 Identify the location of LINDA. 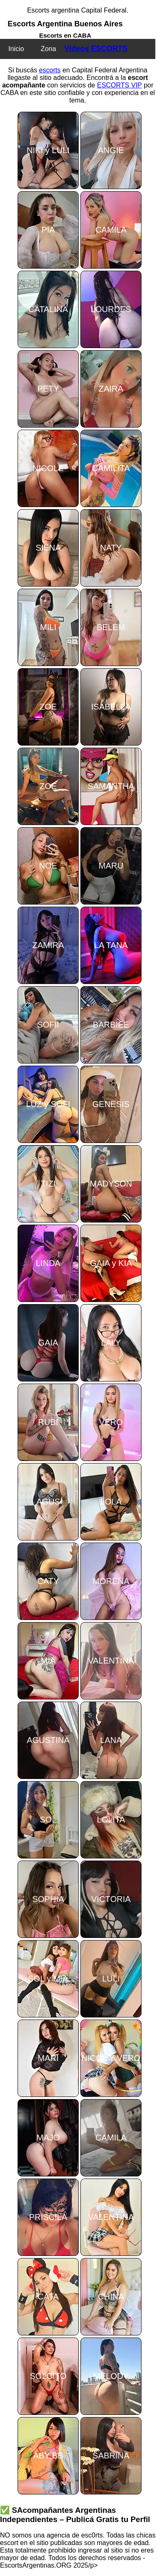
(48, 1263).